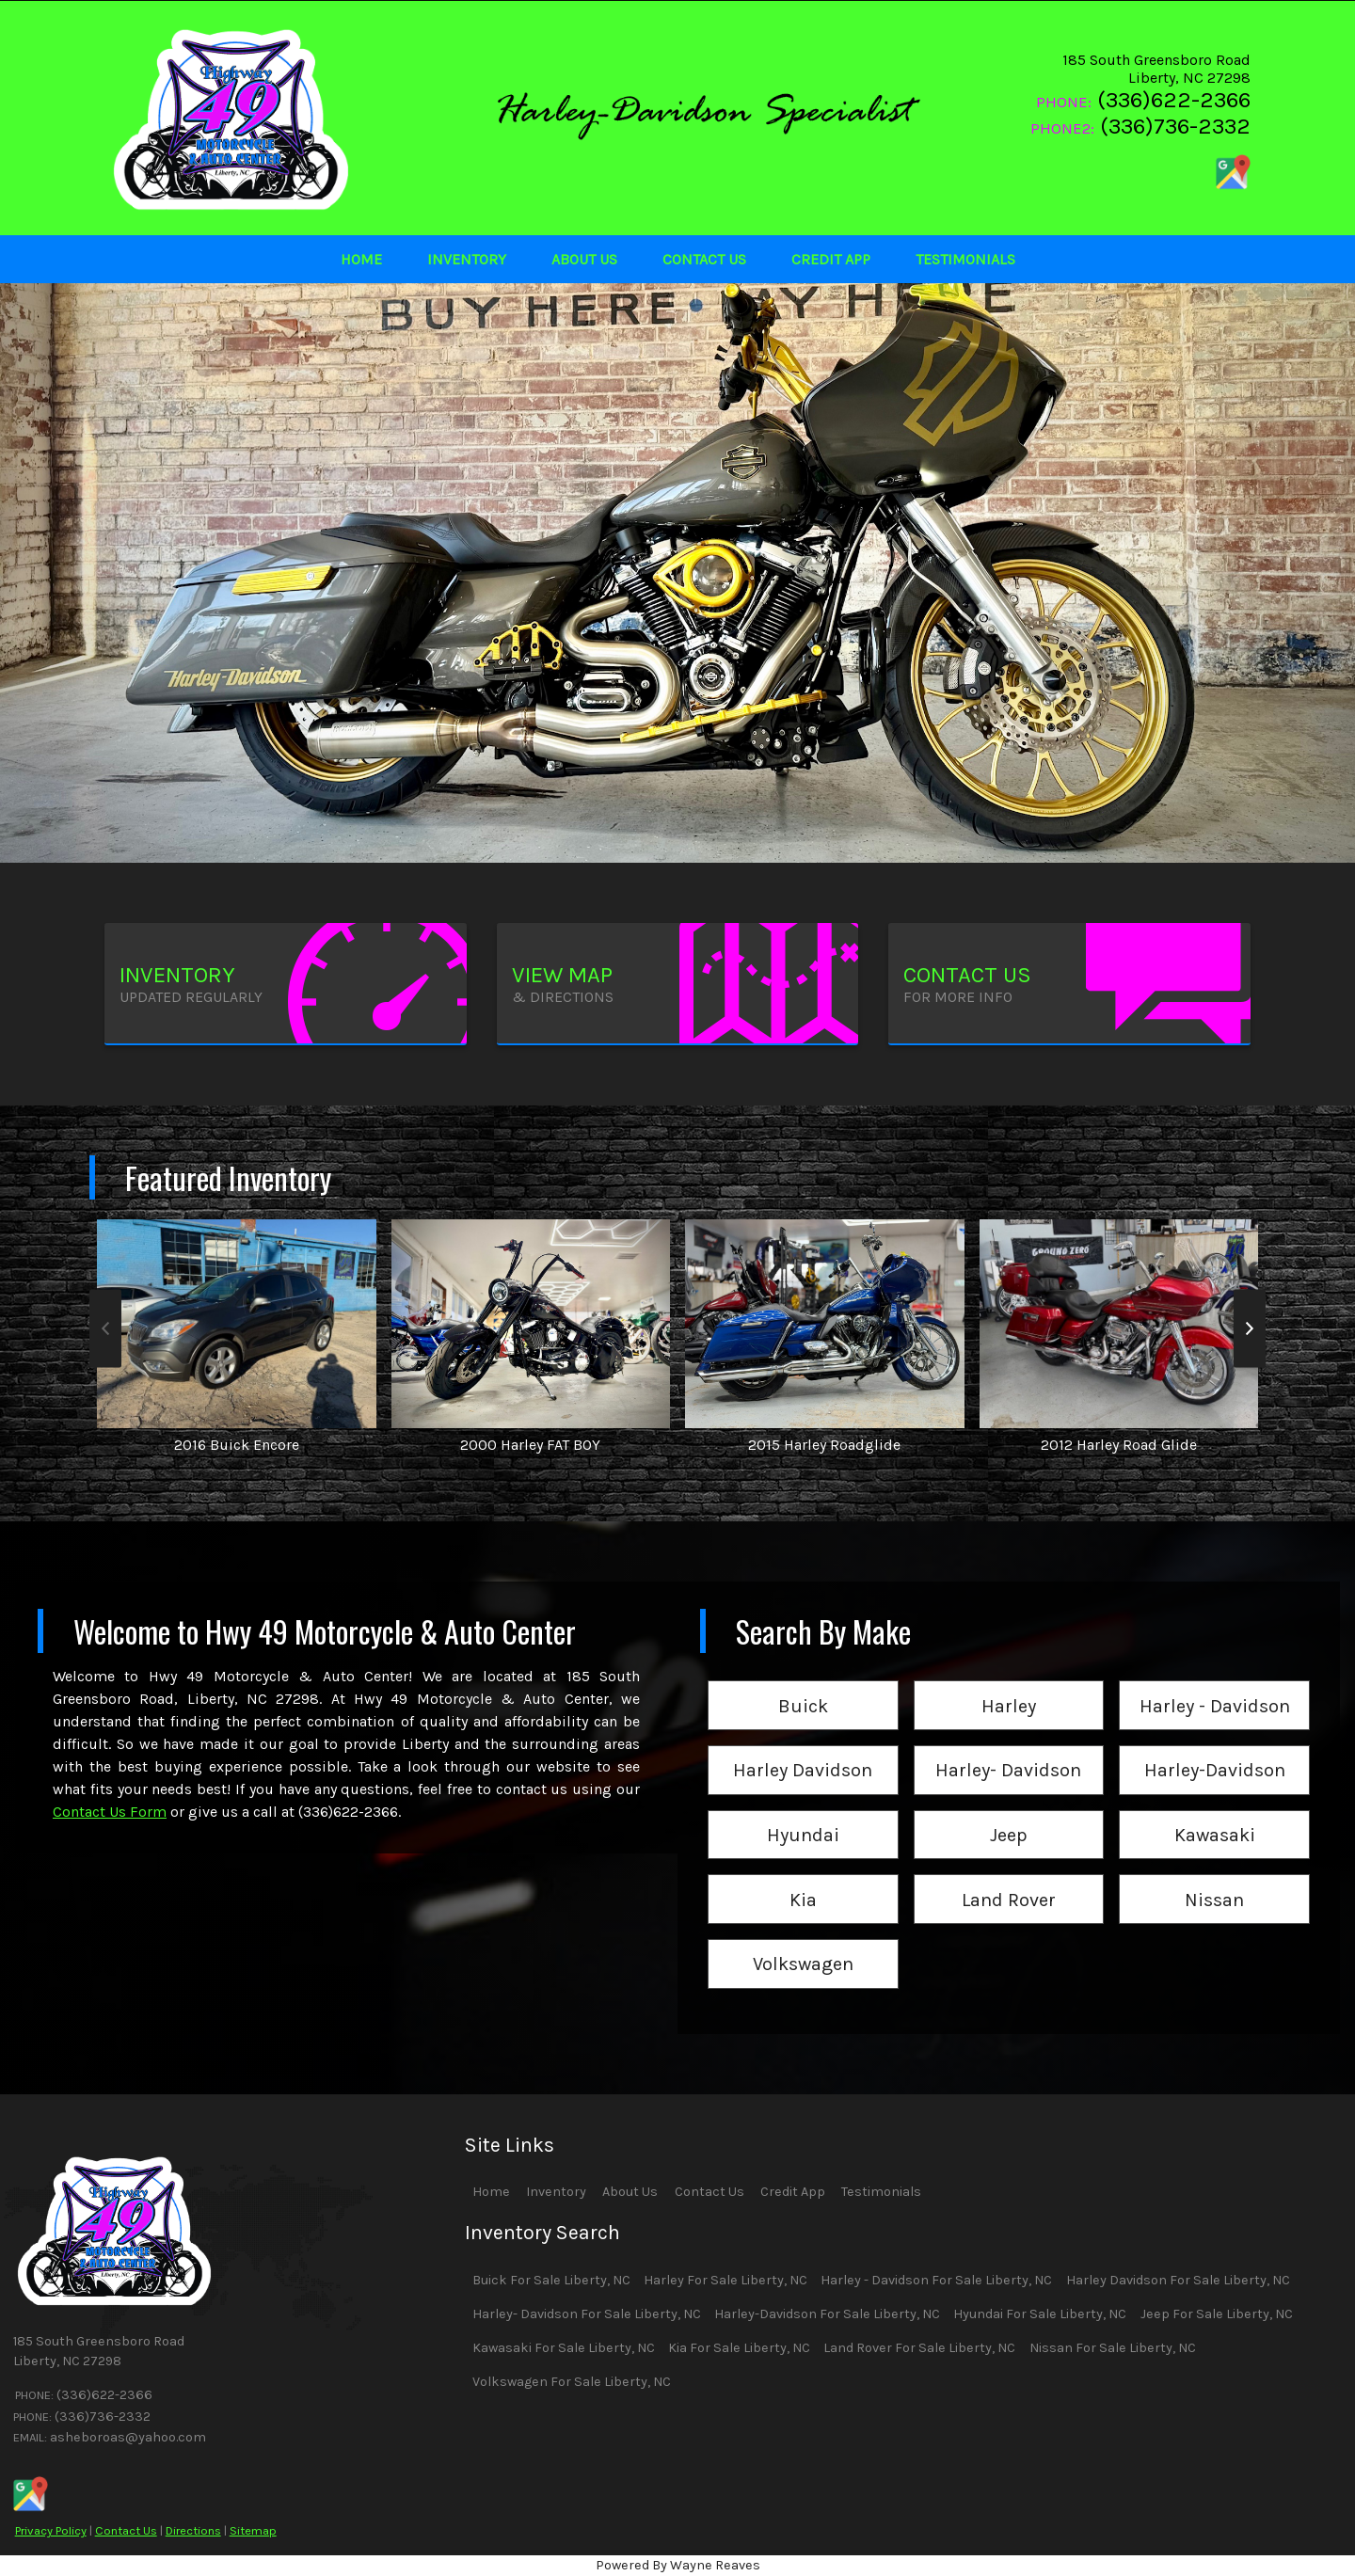  What do you see at coordinates (253, 2530) in the screenshot?
I see `Sitemap` at bounding box center [253, 2530].